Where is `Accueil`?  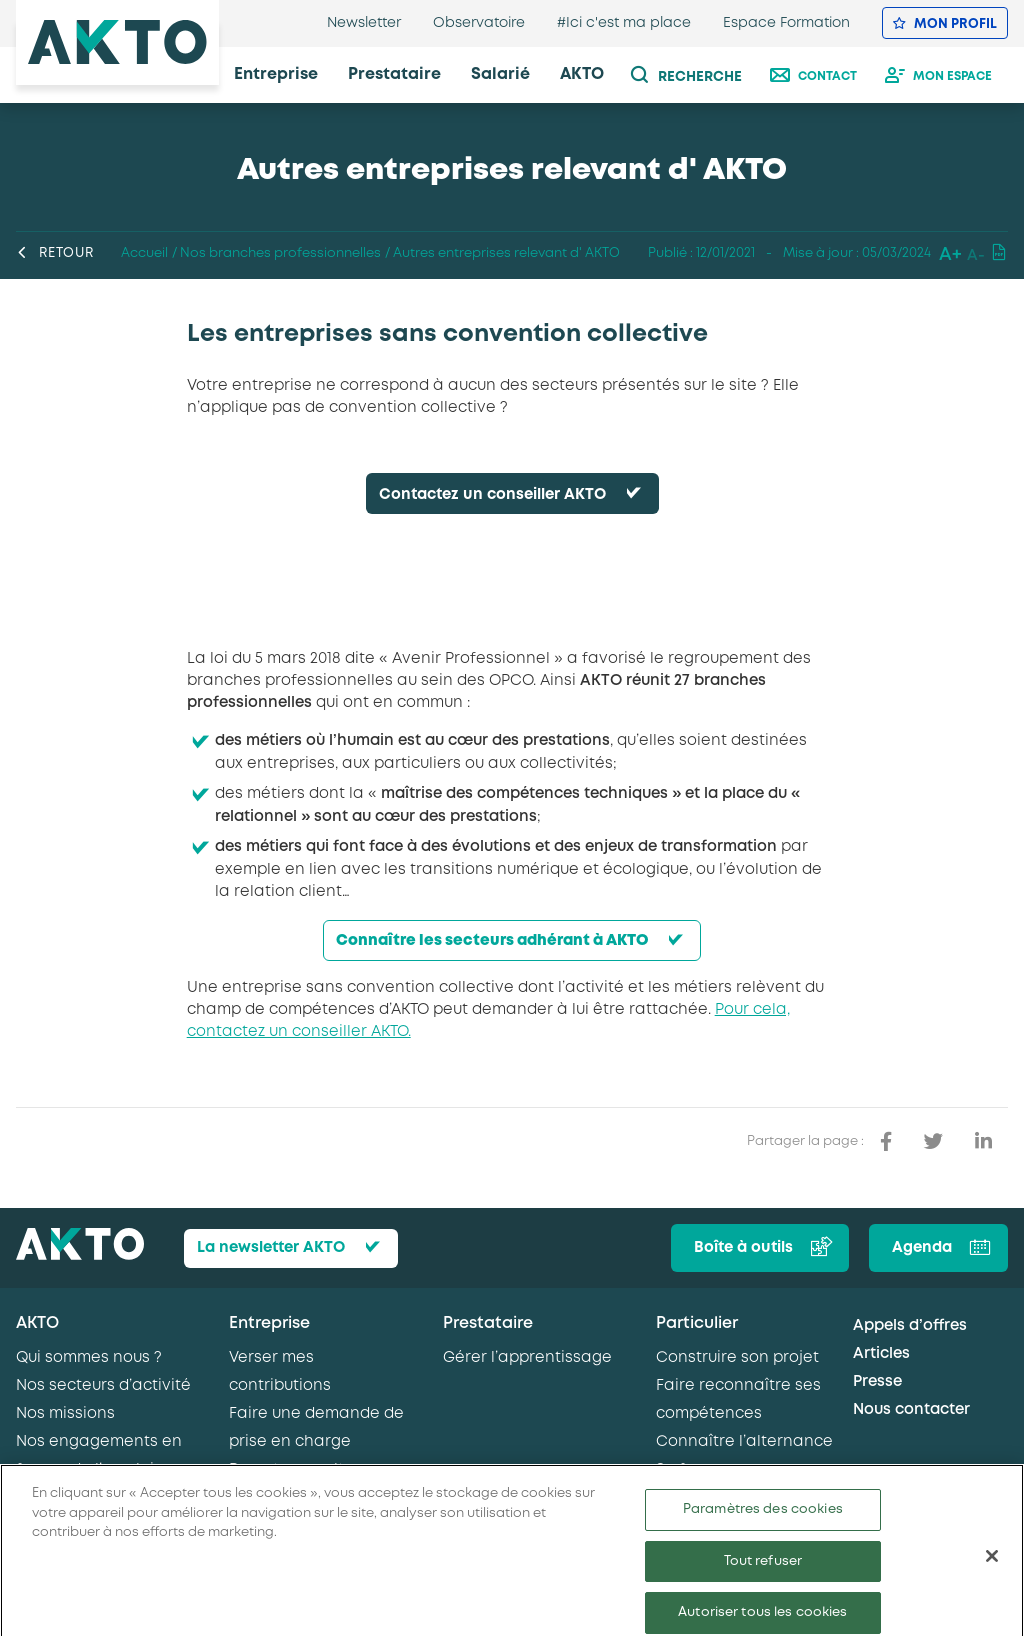 Accueil is located at coordinates (144, 253).